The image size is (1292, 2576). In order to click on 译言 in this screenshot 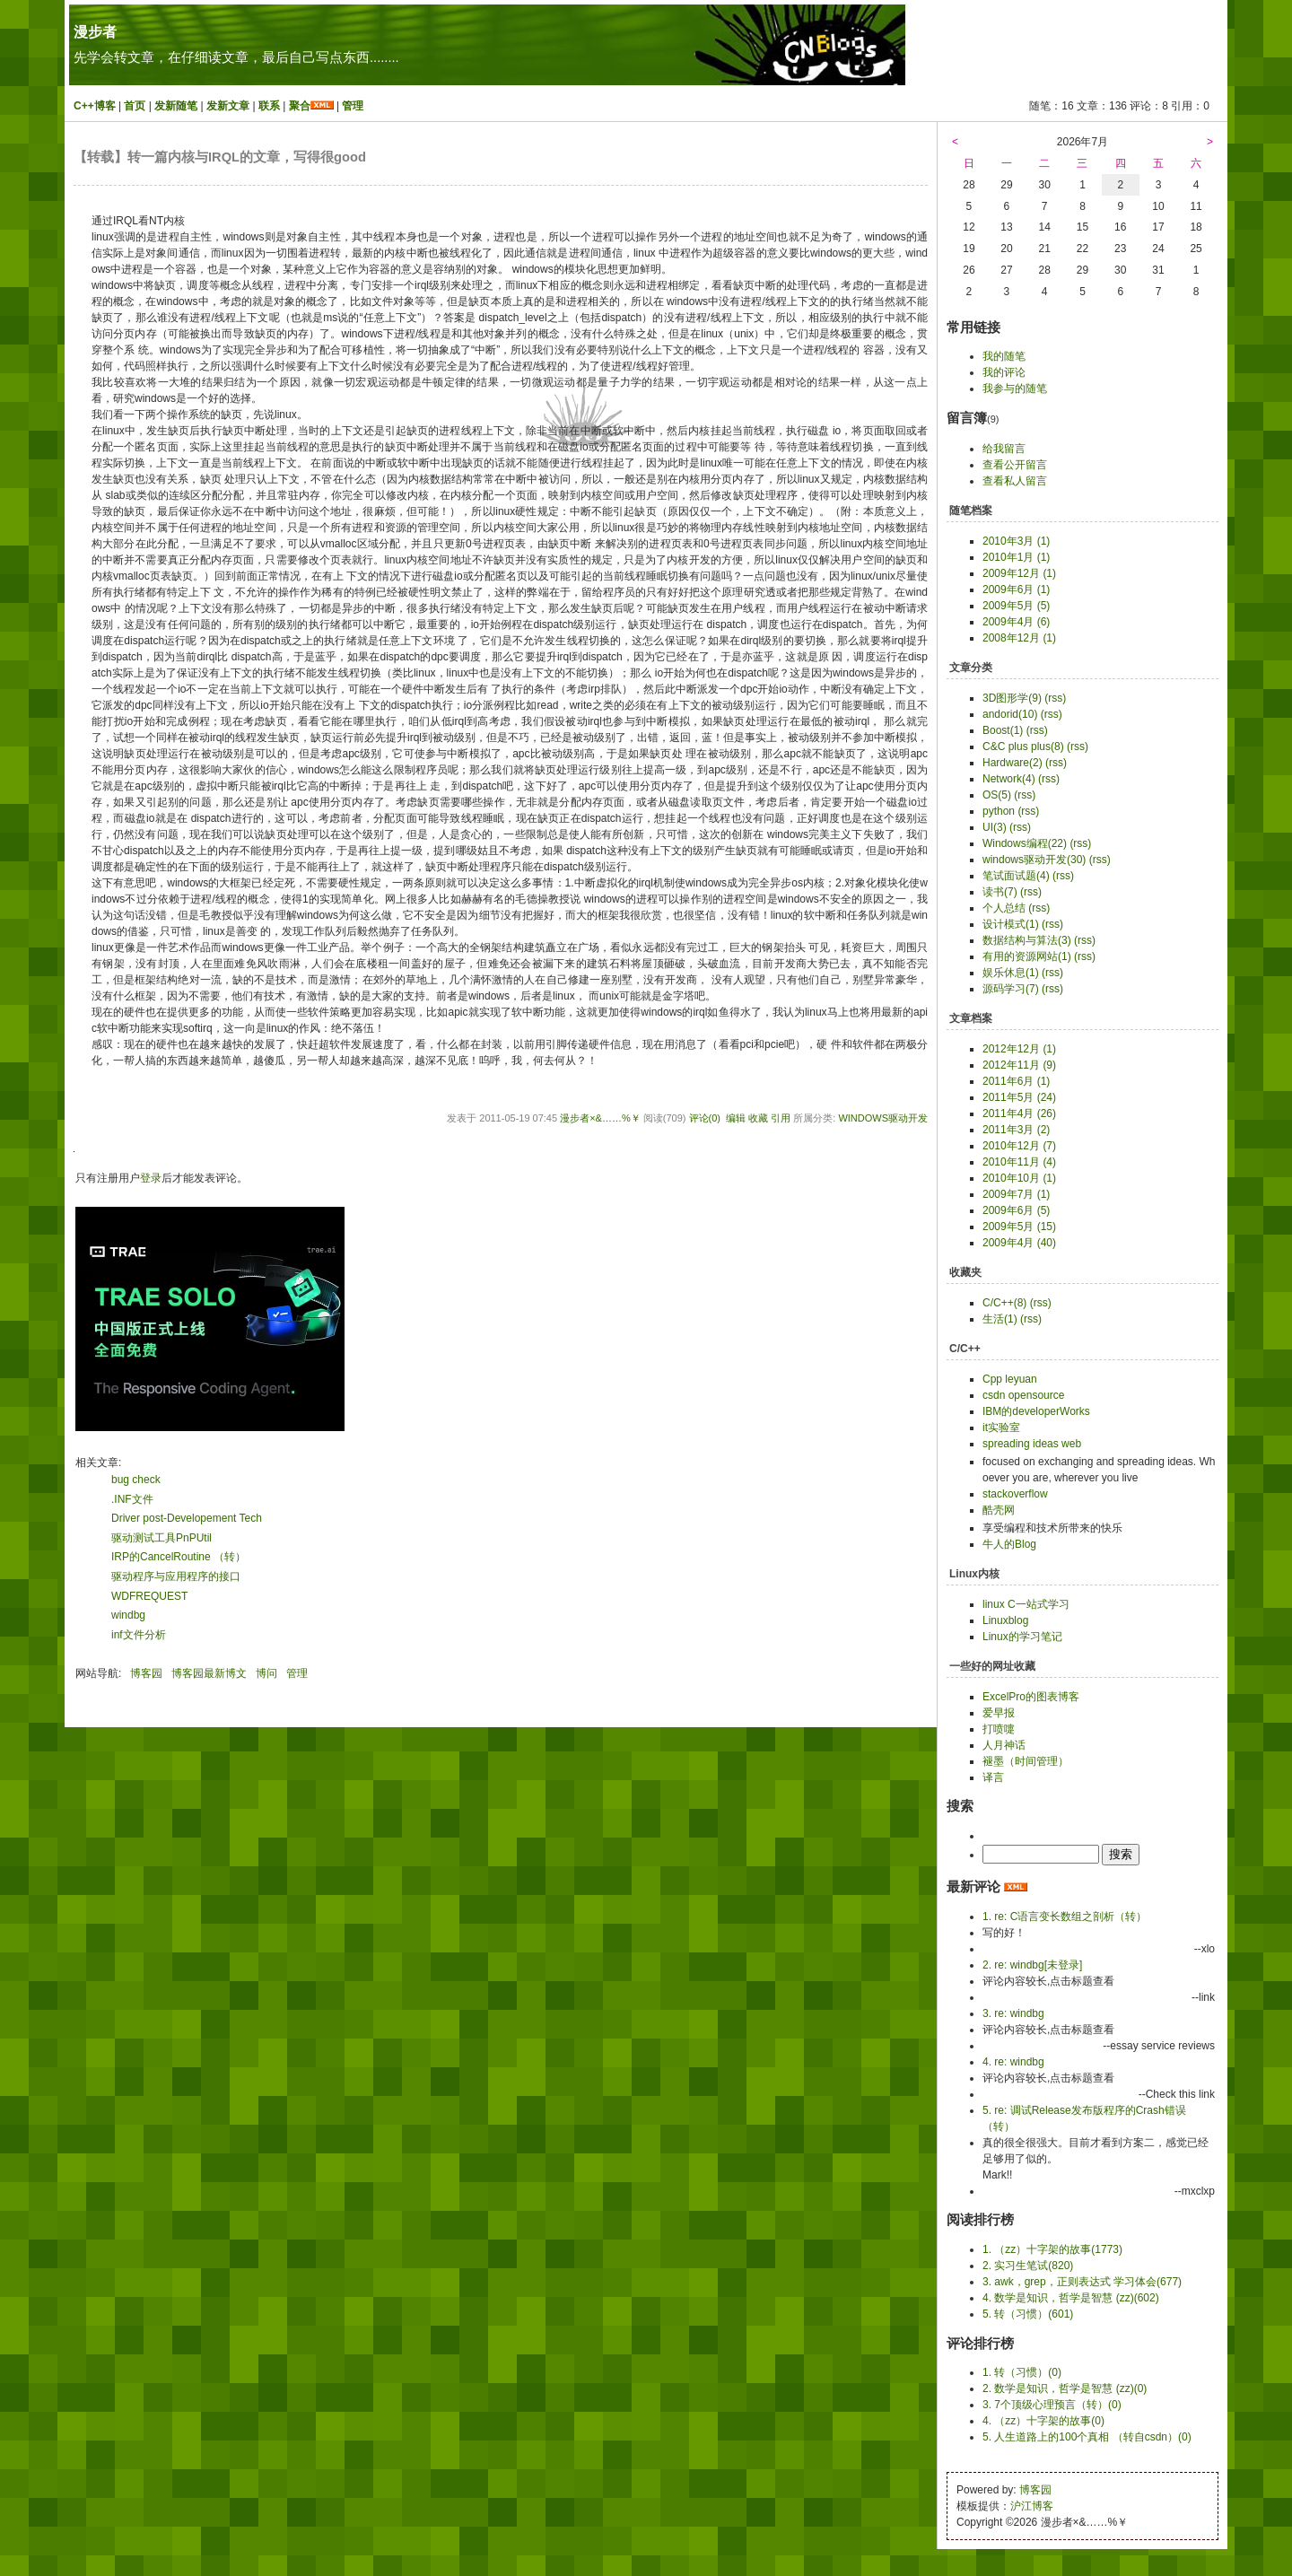, I will do `click(993, 1777)`.